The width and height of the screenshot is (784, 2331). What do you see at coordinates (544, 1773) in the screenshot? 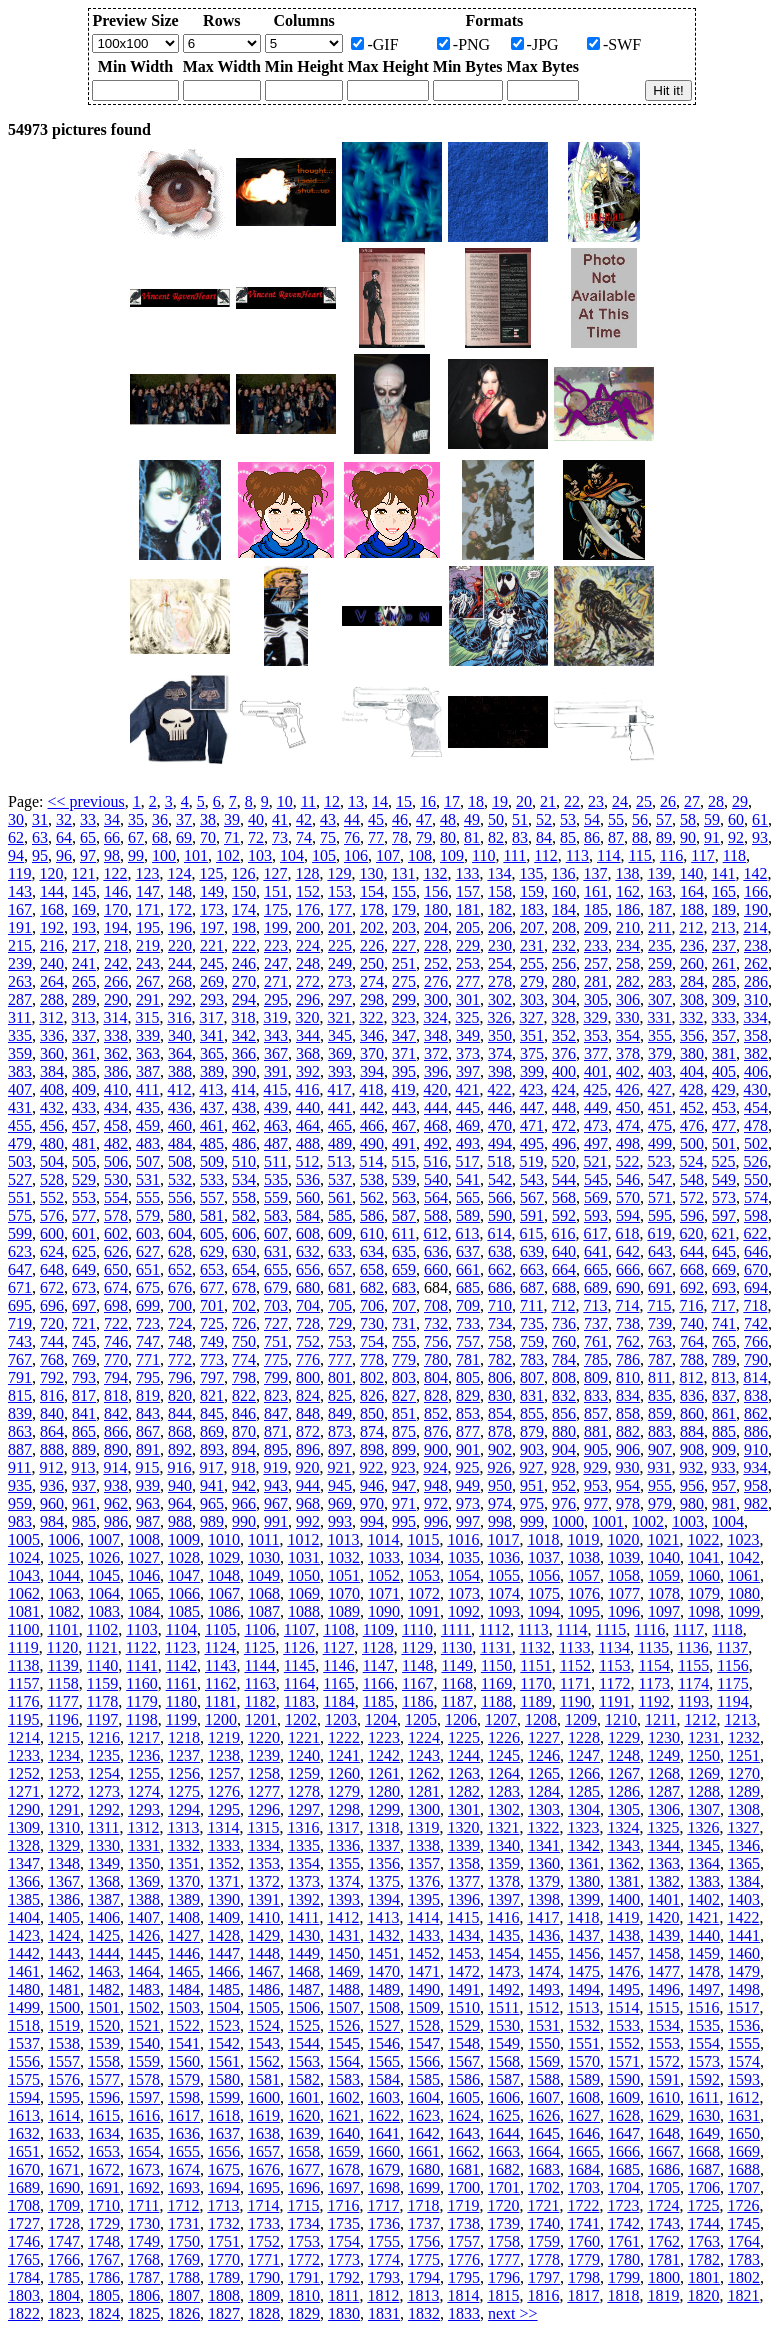
I see `1265` at bounding box center [544, 1773].